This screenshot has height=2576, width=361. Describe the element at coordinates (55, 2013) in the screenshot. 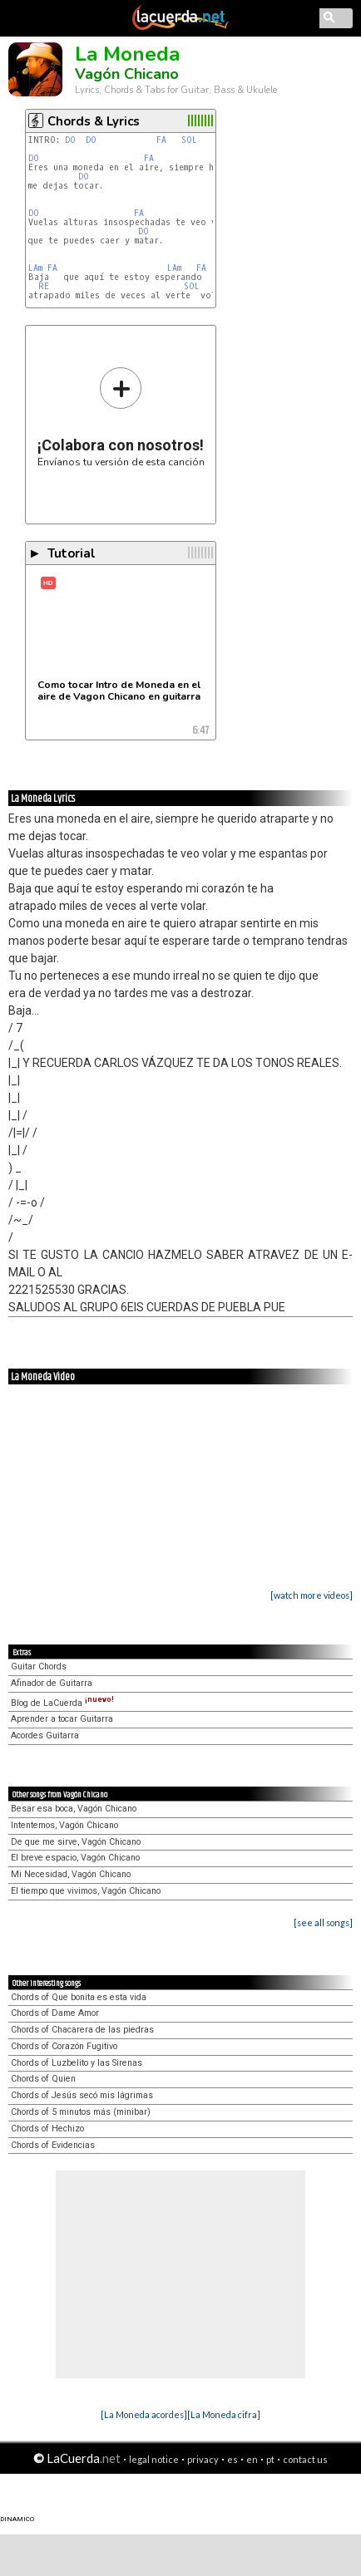

I see `Chords of Dame Amor` at that location.